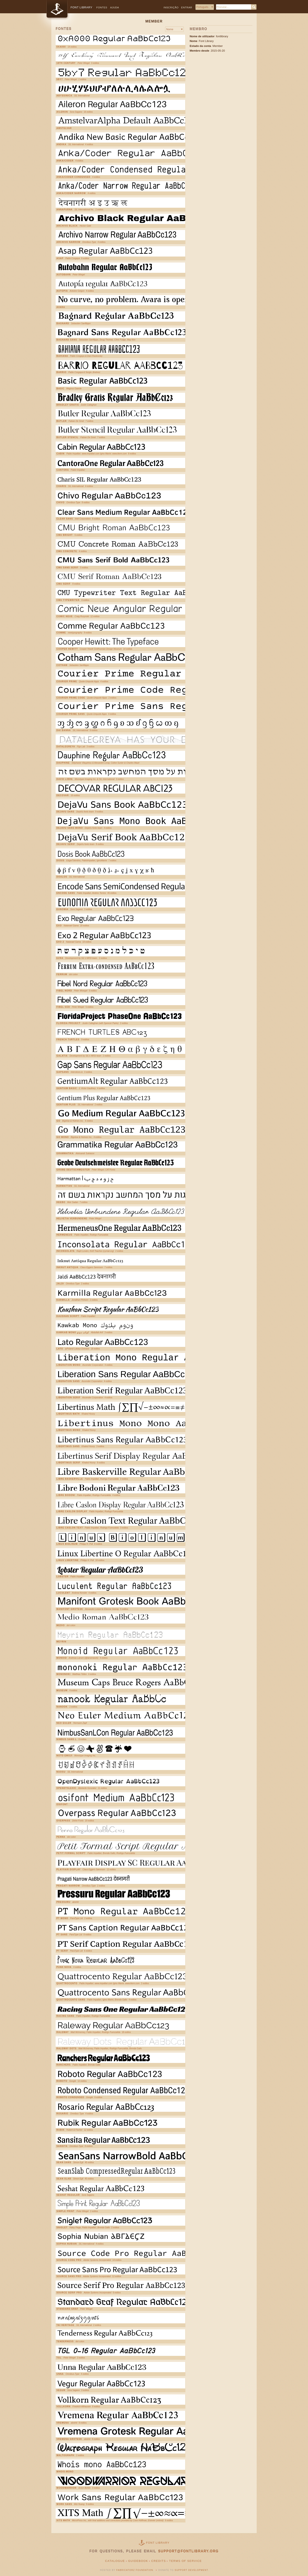 The height and width of the screenshot is (2576, 308). What do you see at coordinates (66, 2488) in the screenshot?
I see `Woodwarrior` at bounding box center [66, 2488].